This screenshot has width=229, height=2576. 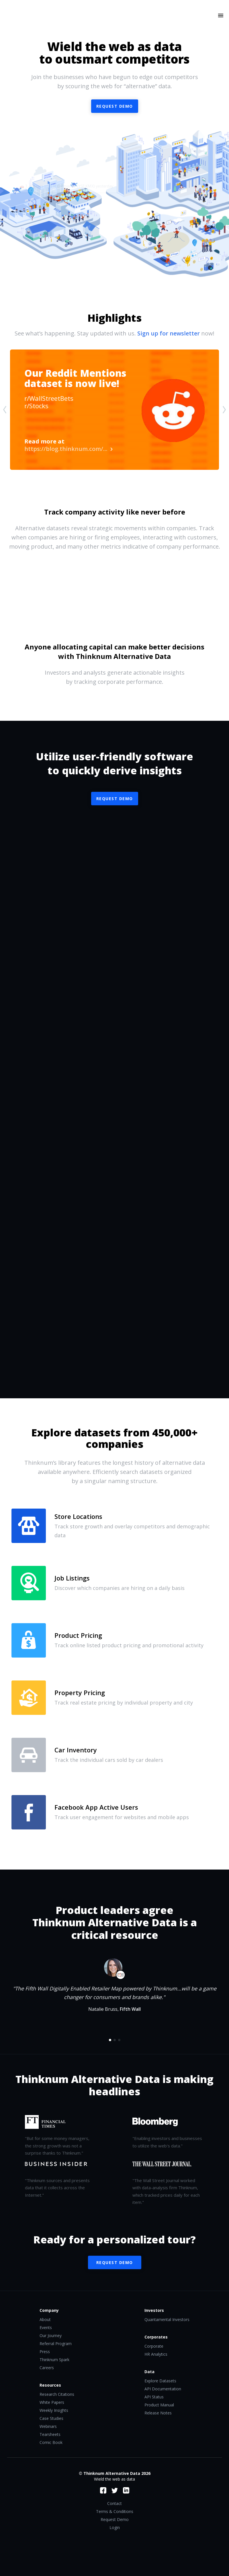 I want to click on Login, so click(x=114, y=2527).